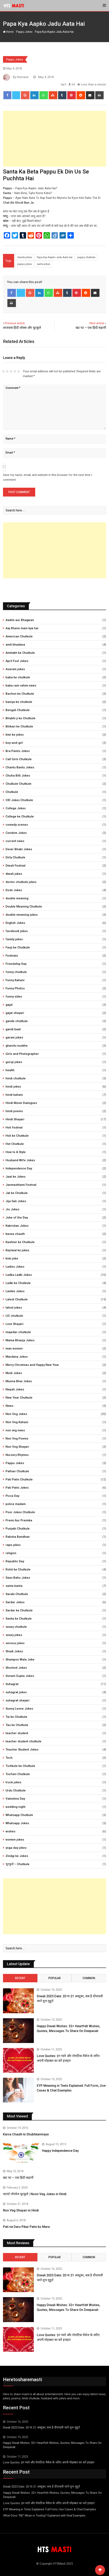 The height and width of the screenshot is (2576, 109). What do you see at coordinates (15, 644) in the screenshot?
I see `amit bhadana` at bounding box center [15, 644].